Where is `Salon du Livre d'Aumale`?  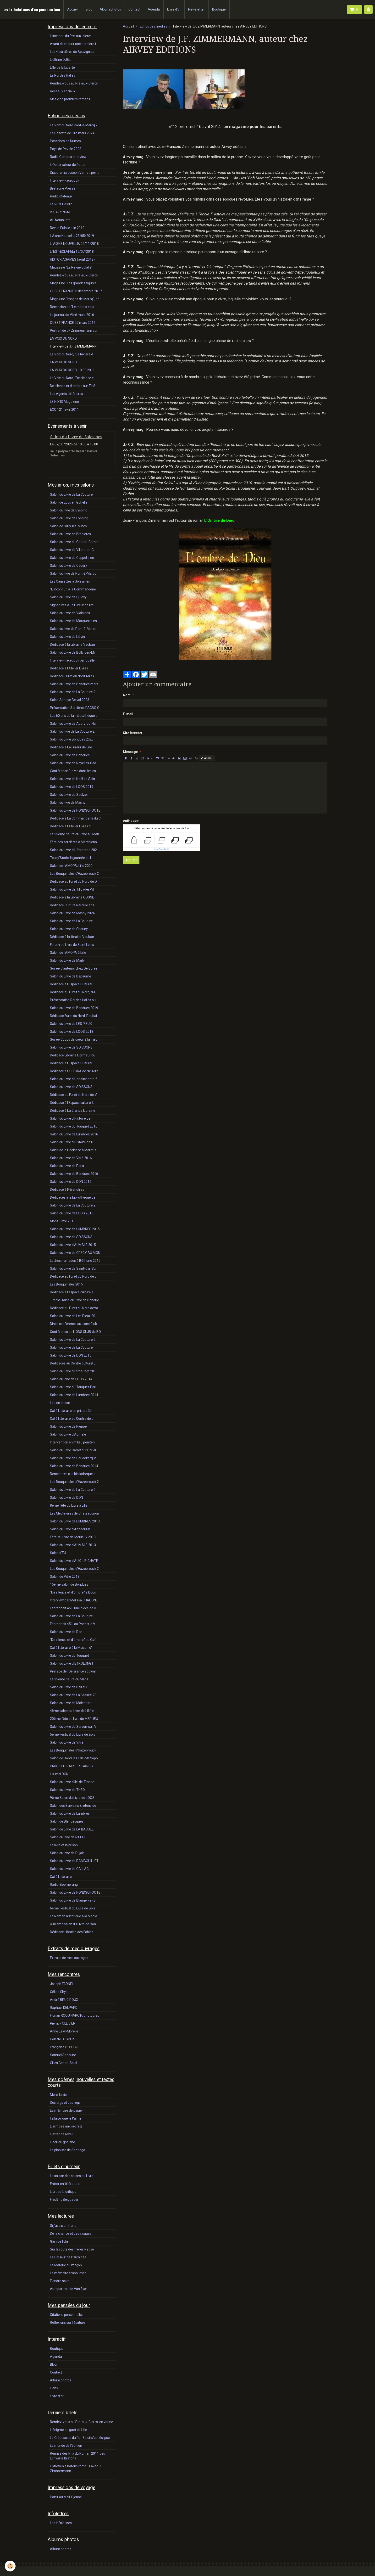
Salon du Livre d'Aumale is located at coordinates (68, 1434).